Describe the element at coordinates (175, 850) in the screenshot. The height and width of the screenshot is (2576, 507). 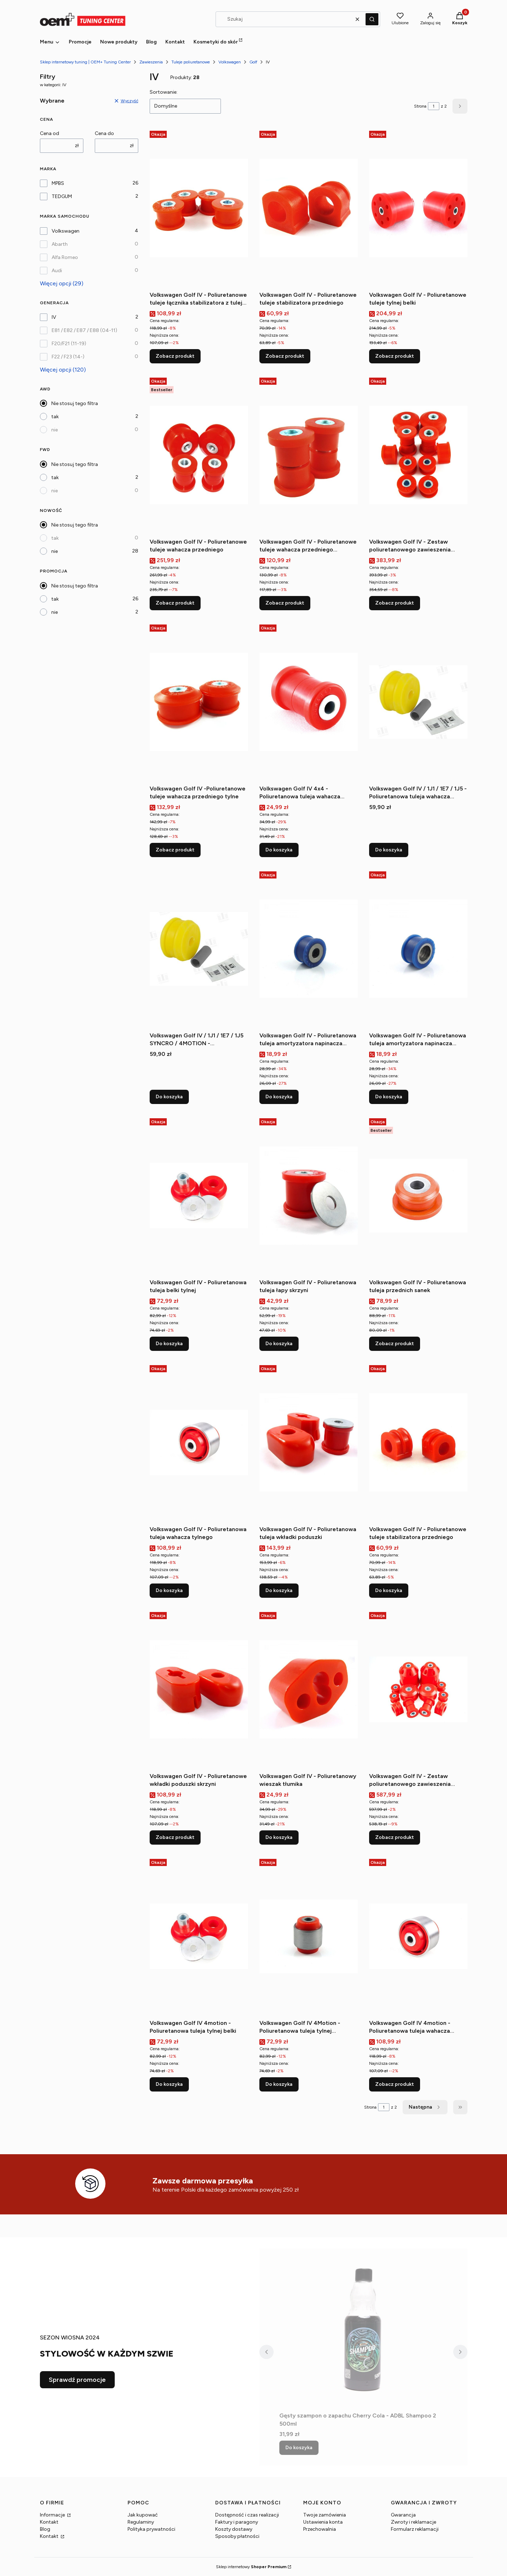
I see `Zobacz produkt [Zobacz produkt Volkswagen Golf IV -Poliuretanowe tuleje wahacza przedniego tylne]` at that location.